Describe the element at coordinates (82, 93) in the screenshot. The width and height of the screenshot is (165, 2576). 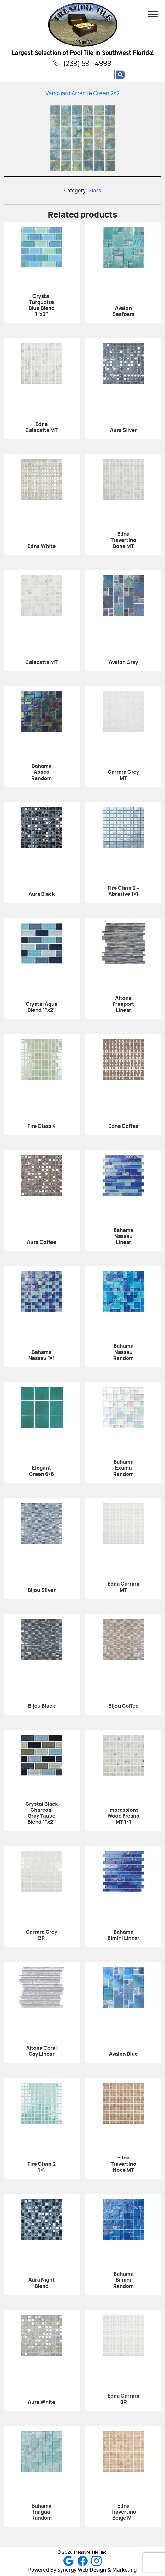
I see `Vanguard Arrecife Green 2×2` at that location.